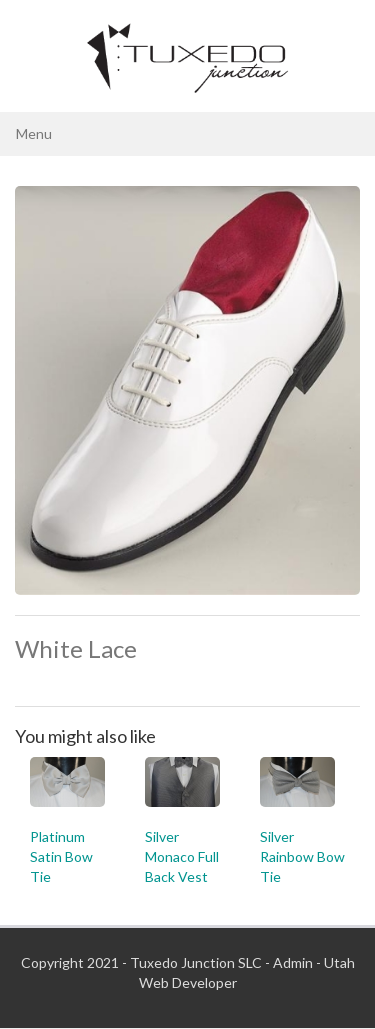 This screenshot has width=375, height=1029. Describe the element at coordinates (293, 962) in the screenshot. I see `Admin` at that location.